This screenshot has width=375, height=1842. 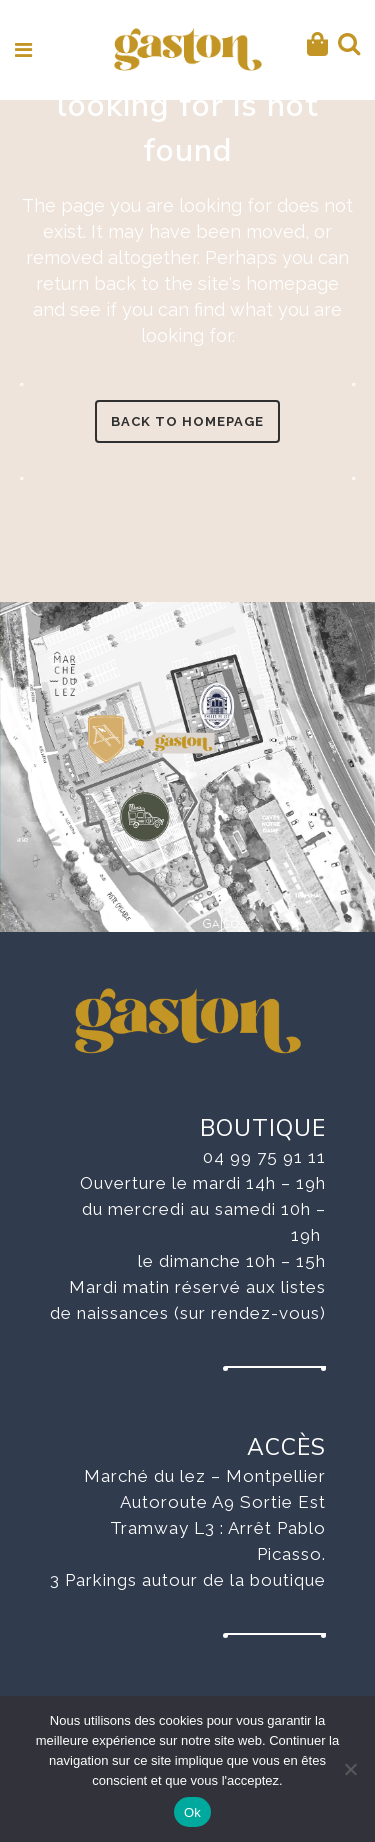 What do you see at coordinates (187, 421) in the screenshot?
I see `Back to homepage` at bounding box center [187, 421].